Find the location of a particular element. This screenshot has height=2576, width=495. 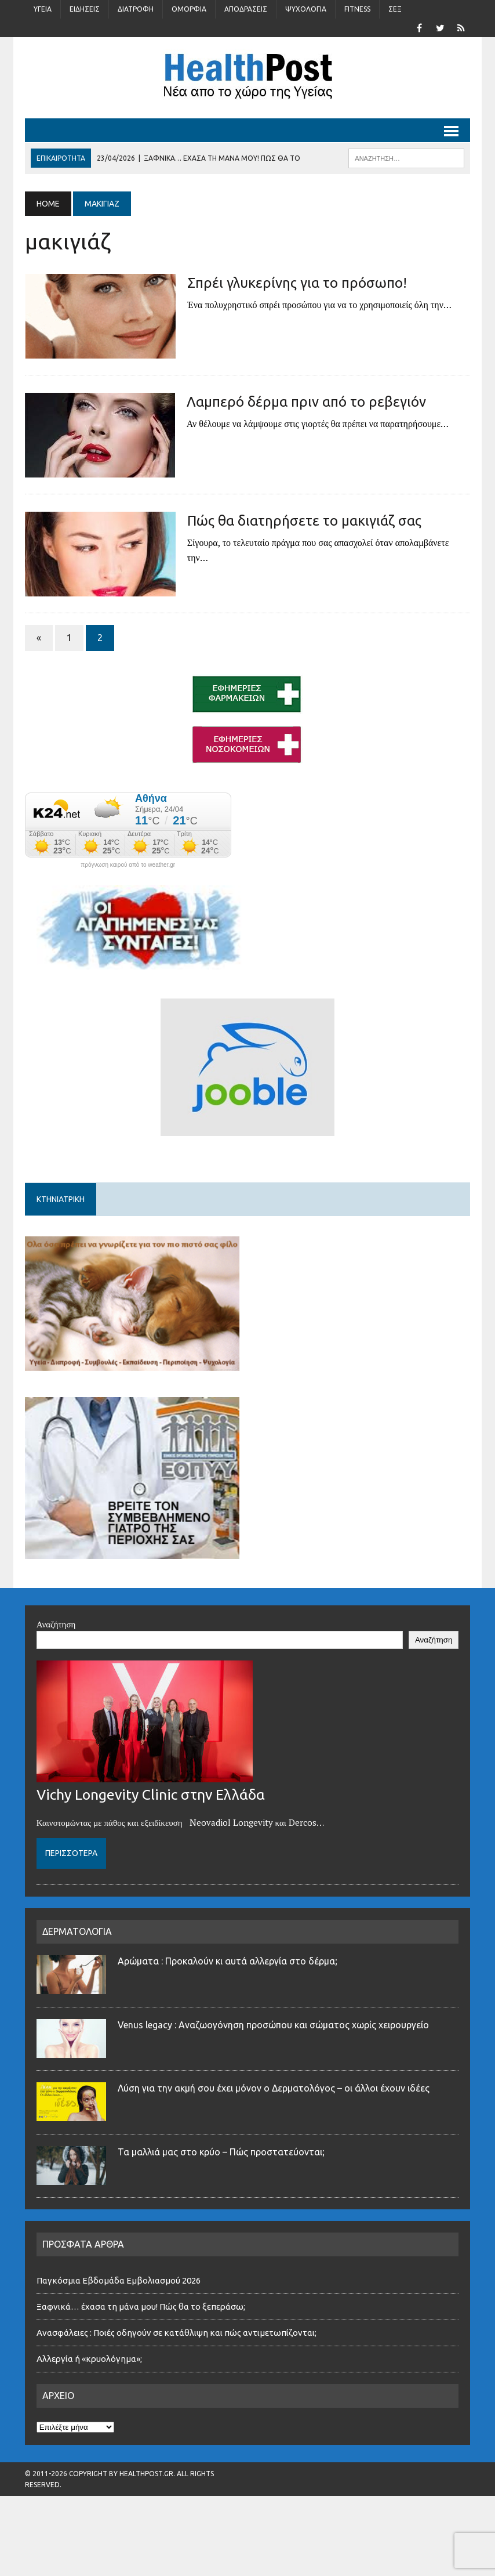

Αρώματα : Προκαλούν κι αυτά αλλεργία στο δέρμα; is located at coordinates (227, 1961).